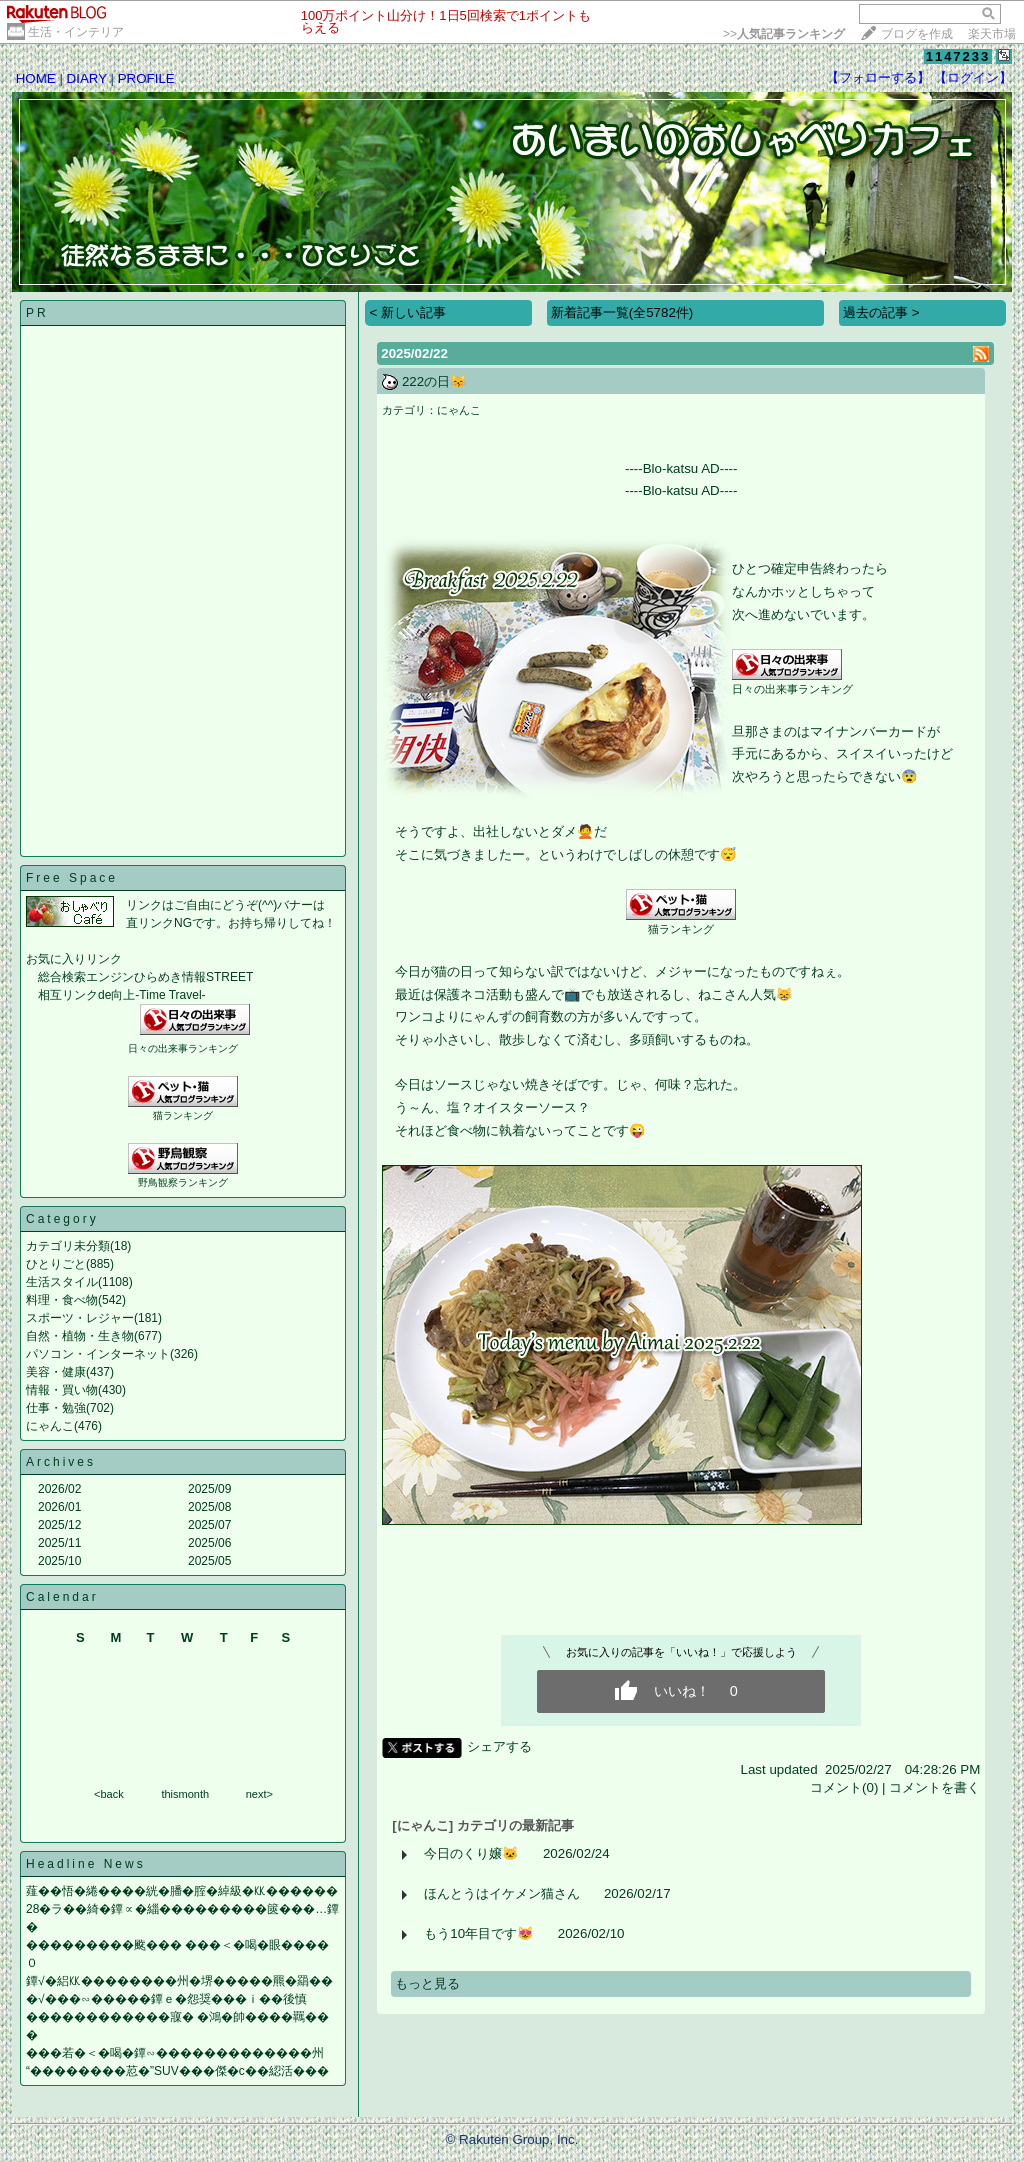 The image size is (1024, 2162). What do you see at coordinates (973, 77) in the screenshot?
I see `【ログイン】` at bounding box center [973, 77].